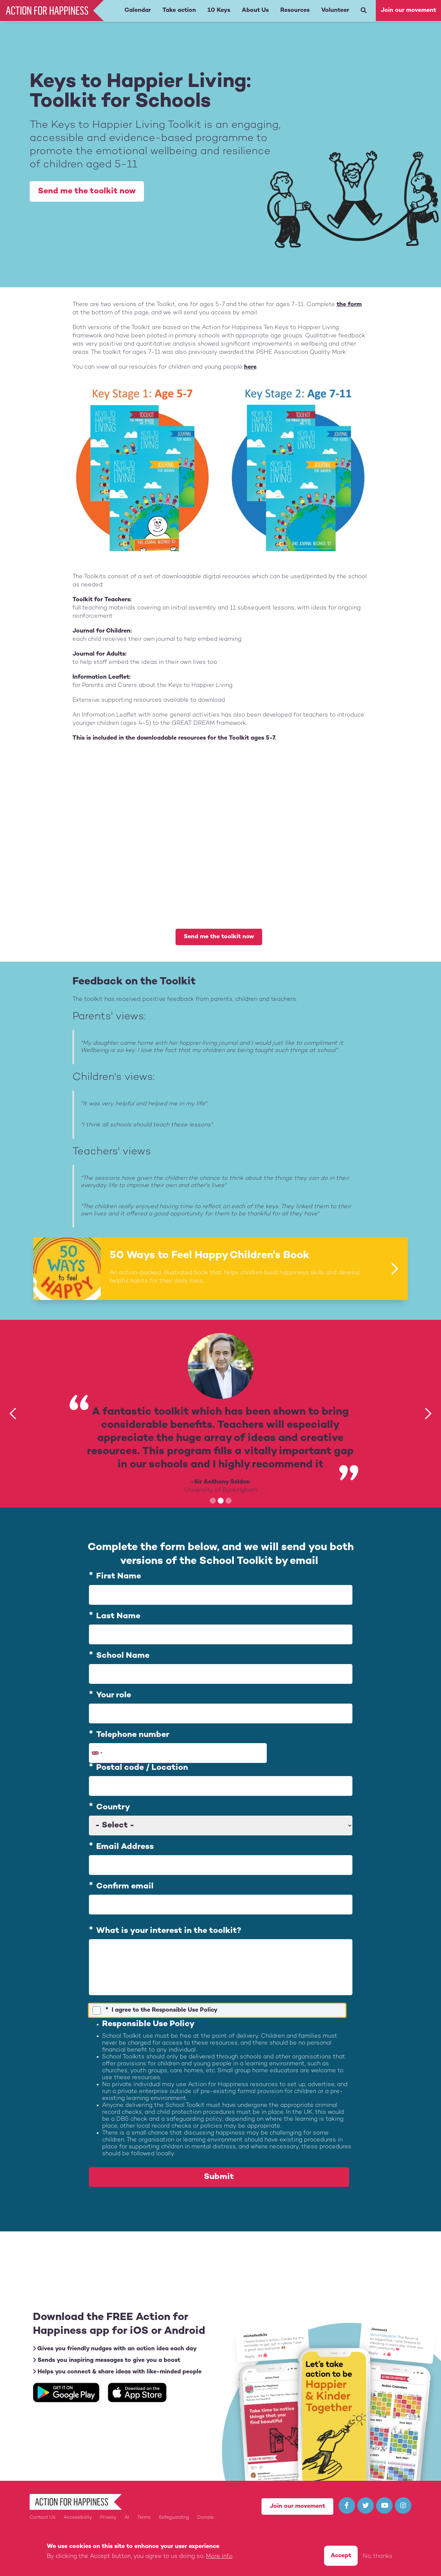  I want to click on Volunteer, so click(335, 10).